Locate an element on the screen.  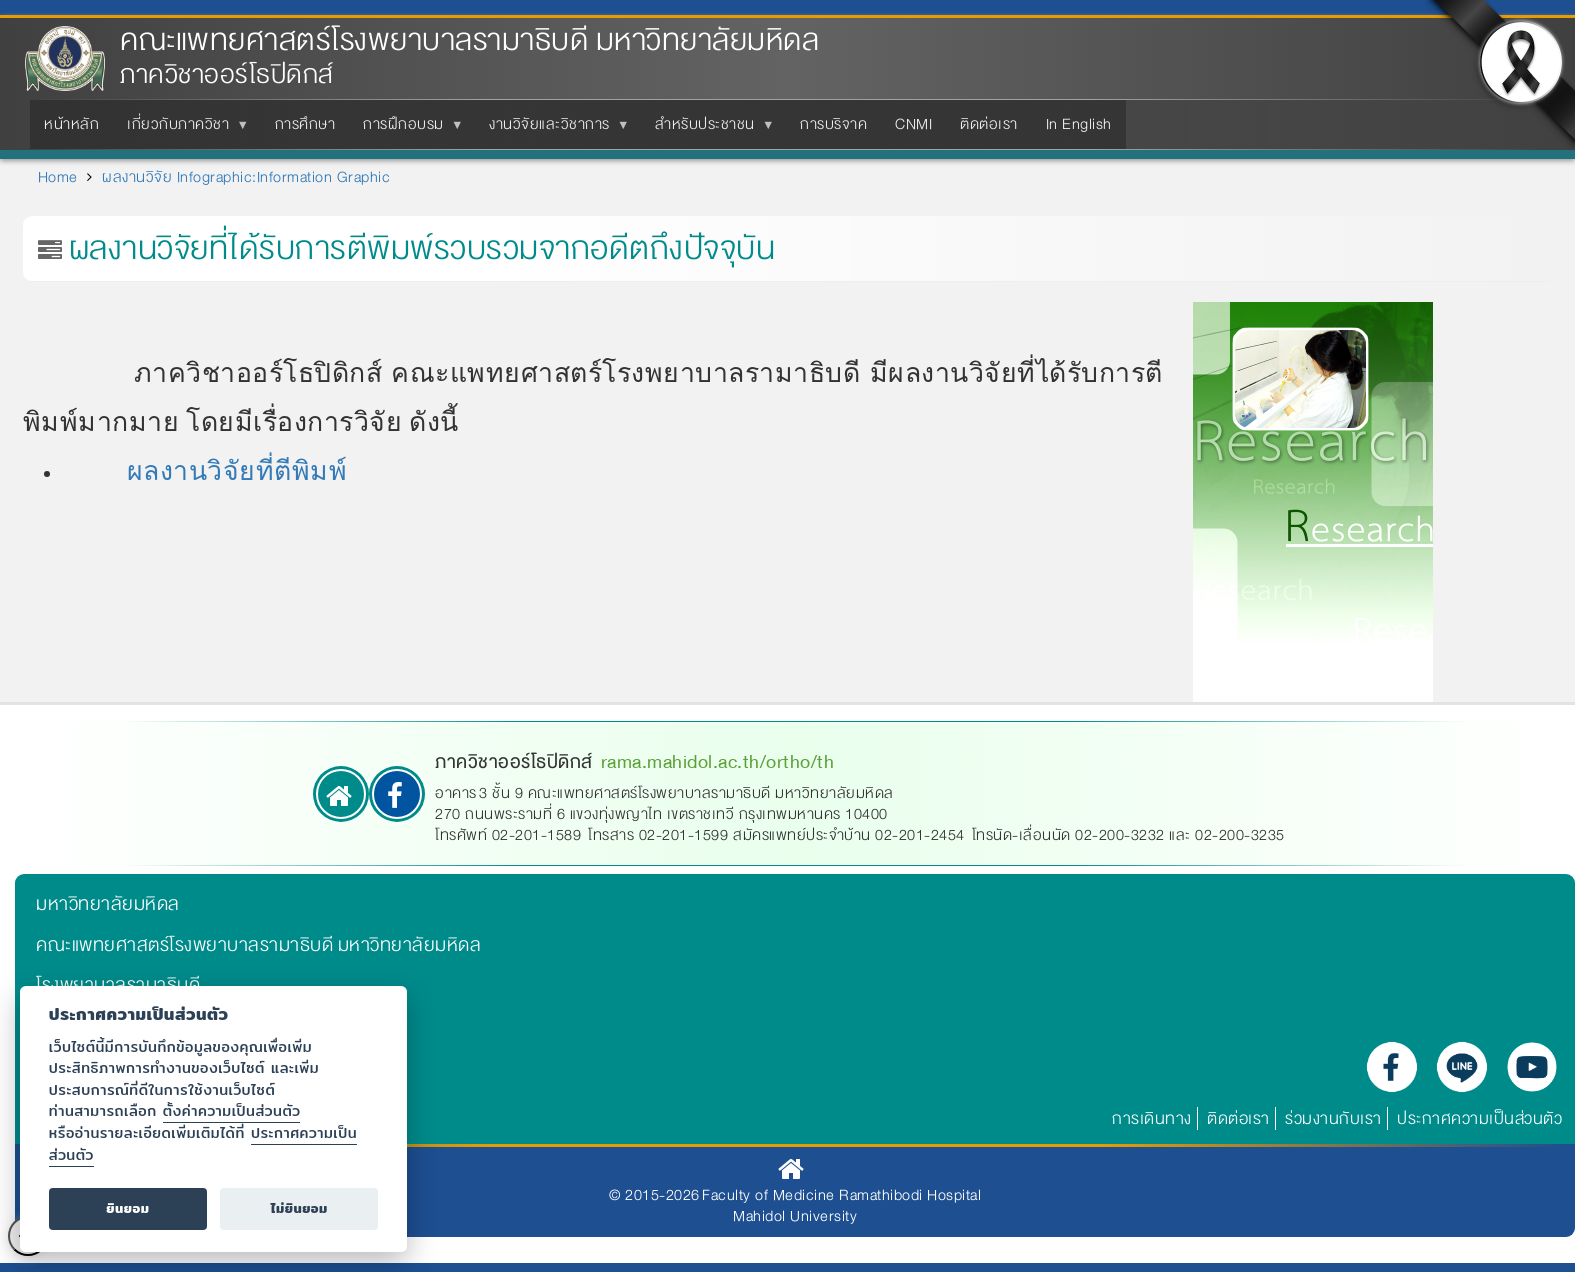
ยินยอม is located at coordinates (127, 1208).